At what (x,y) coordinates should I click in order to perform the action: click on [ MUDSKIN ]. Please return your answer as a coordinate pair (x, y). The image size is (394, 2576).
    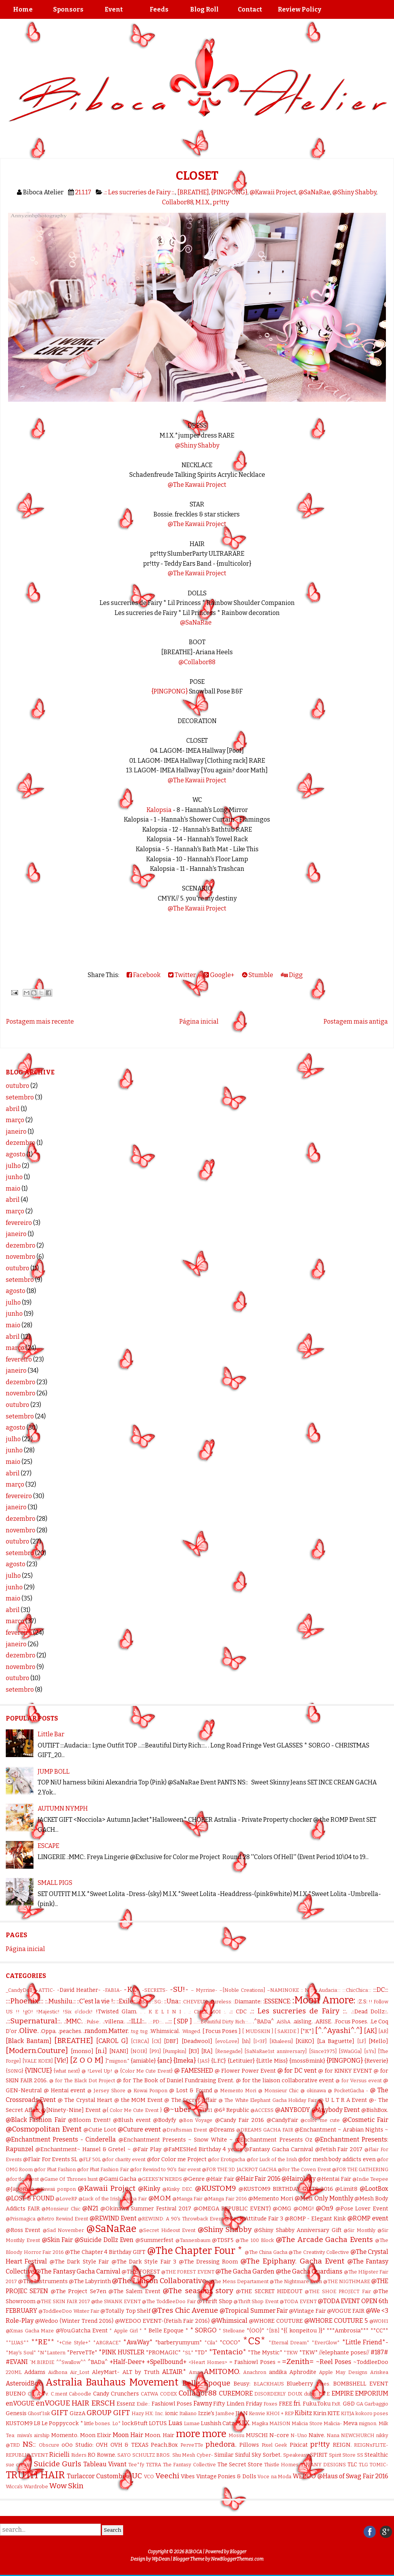
    Looking at the image, I should click on (257, 2031).